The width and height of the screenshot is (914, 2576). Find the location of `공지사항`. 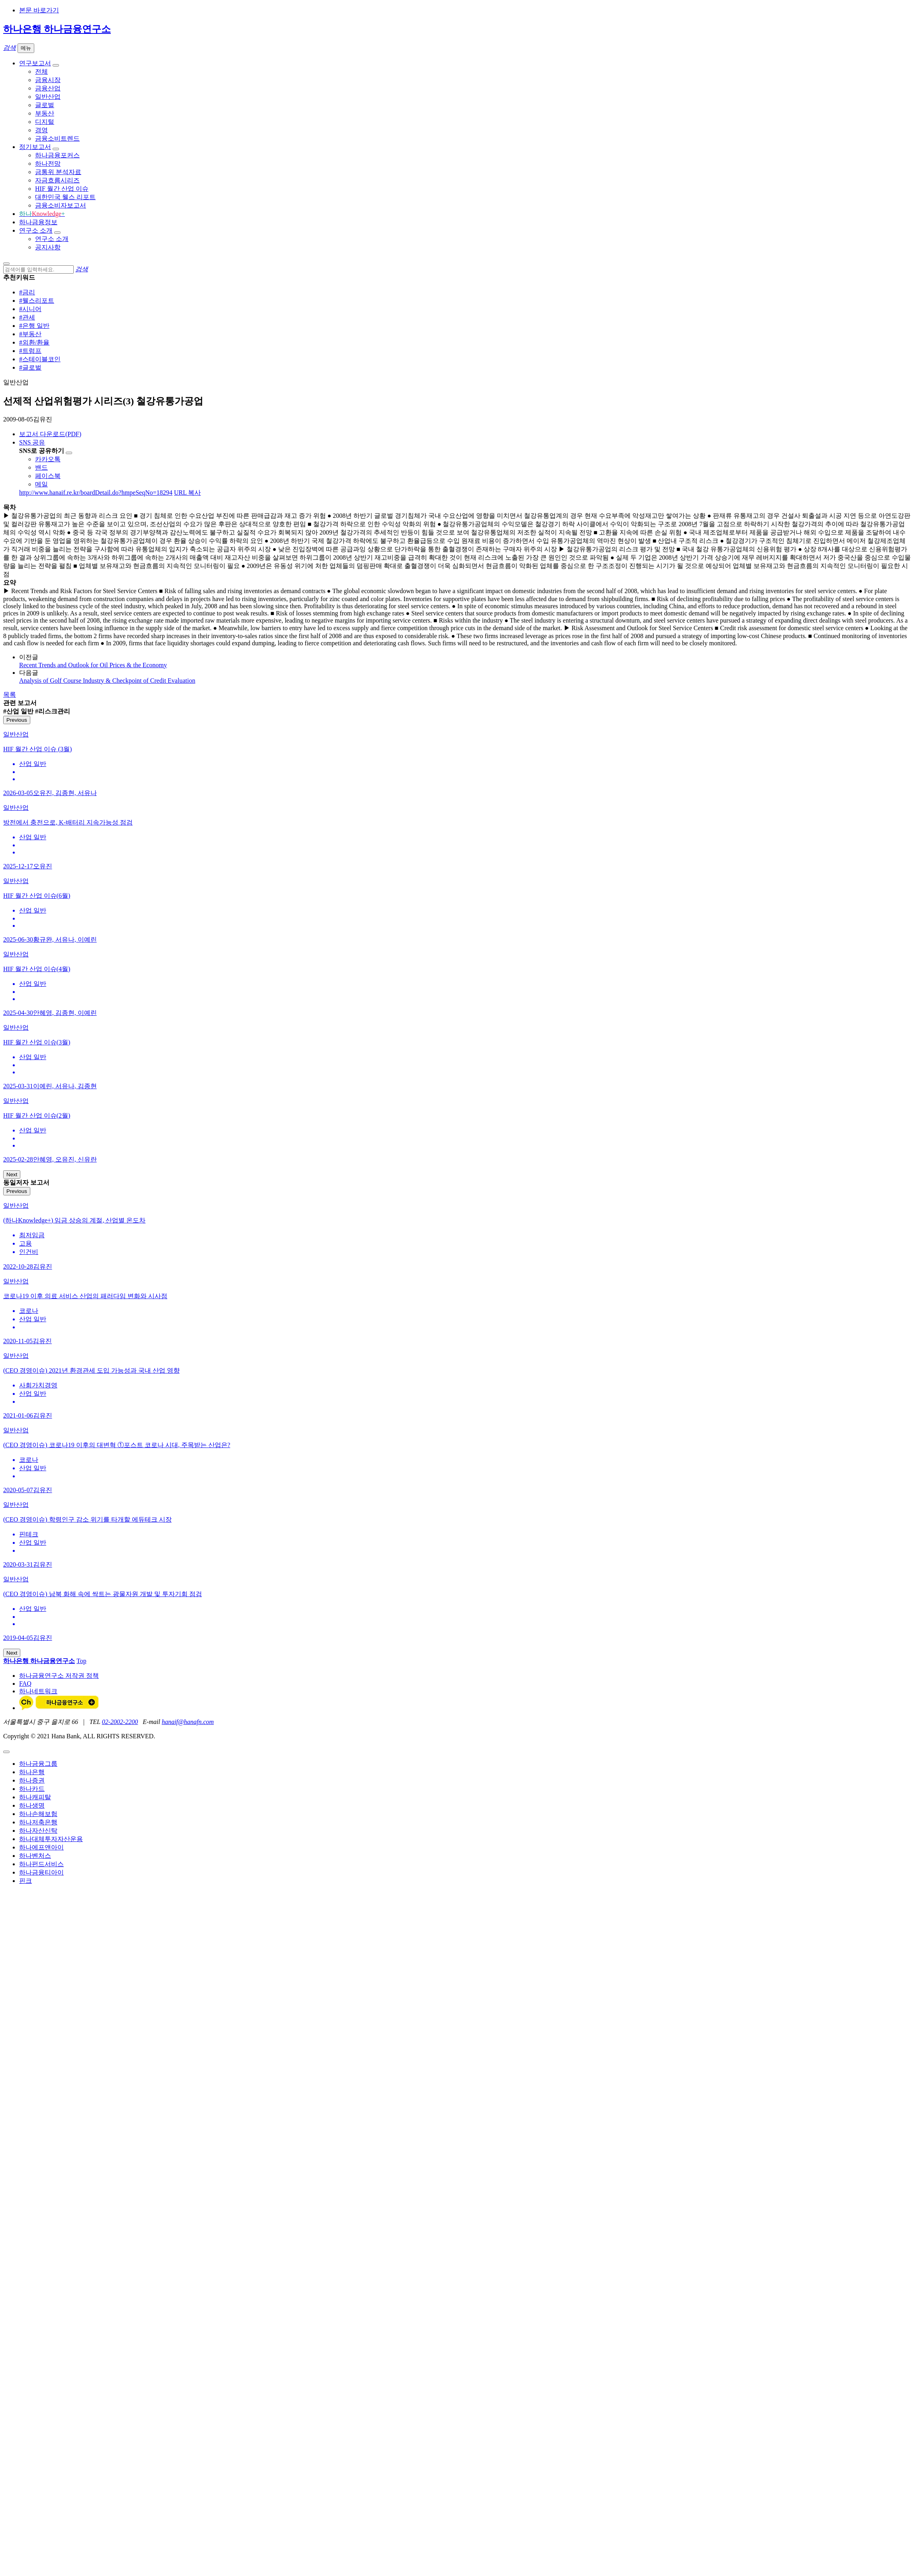

공지사항 is located at coordinates (48, 247).